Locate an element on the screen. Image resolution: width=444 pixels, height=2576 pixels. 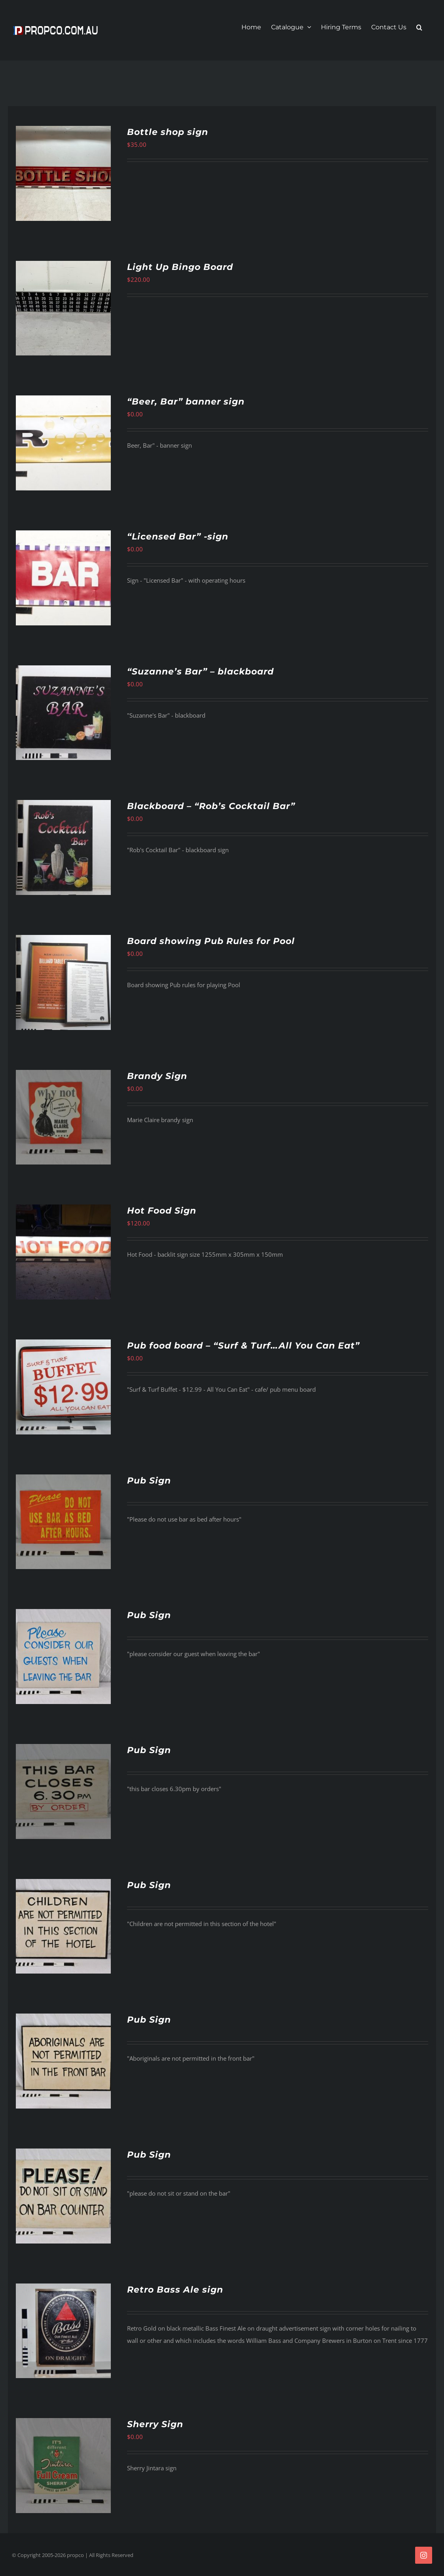
Pub food board – “Surf & Turf…All You Can Eat” is located at coordinates (243, 1345).